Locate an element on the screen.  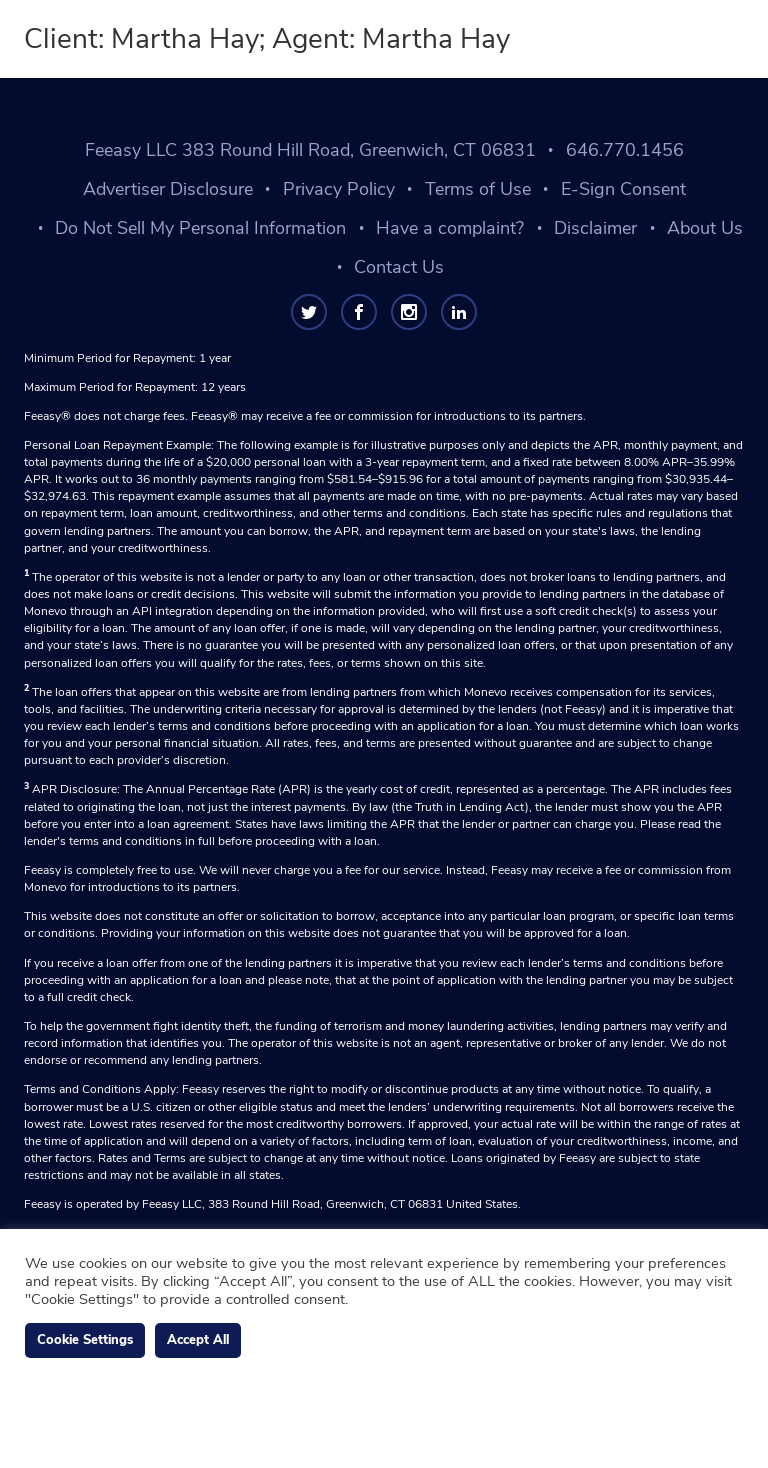
Terms of Use is located at coordinates (478, 189).